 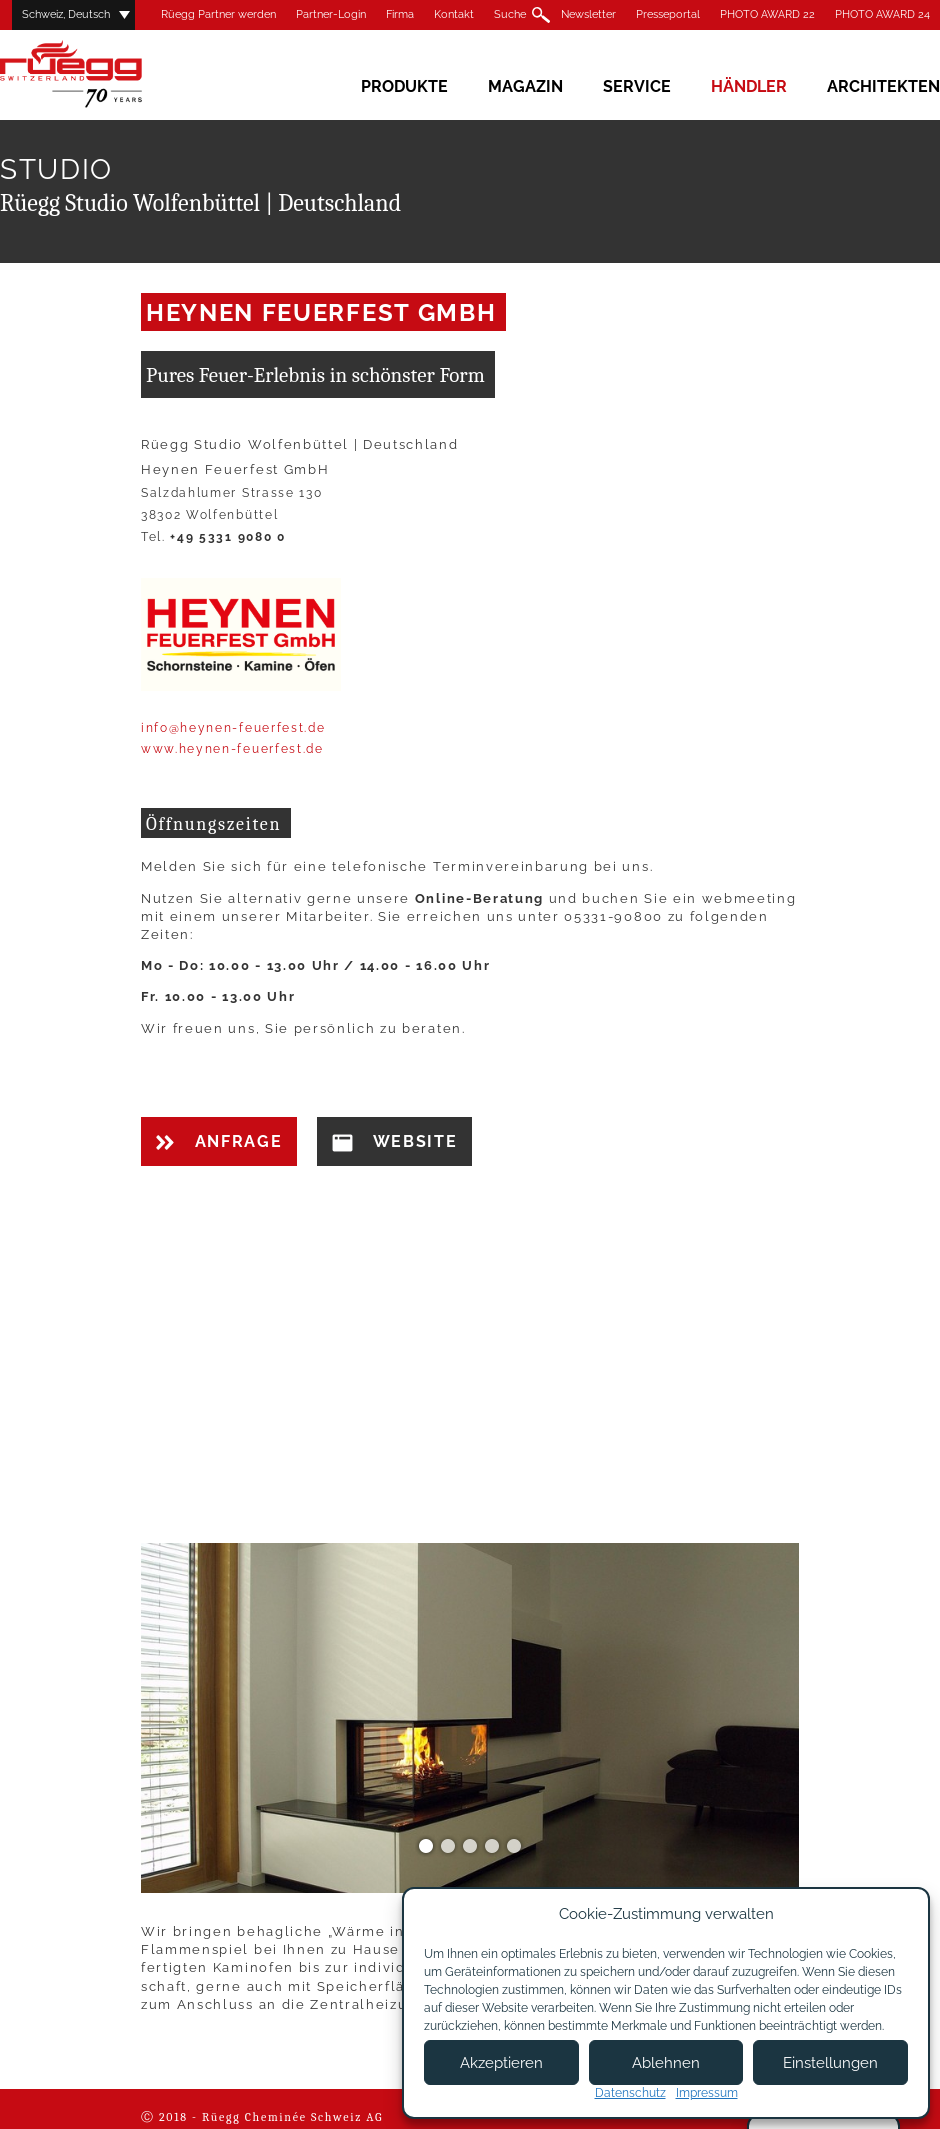 What do you see at coordinates (510, 14) in the screenshot?
I see `Suche` at bounding box center [510, 14].